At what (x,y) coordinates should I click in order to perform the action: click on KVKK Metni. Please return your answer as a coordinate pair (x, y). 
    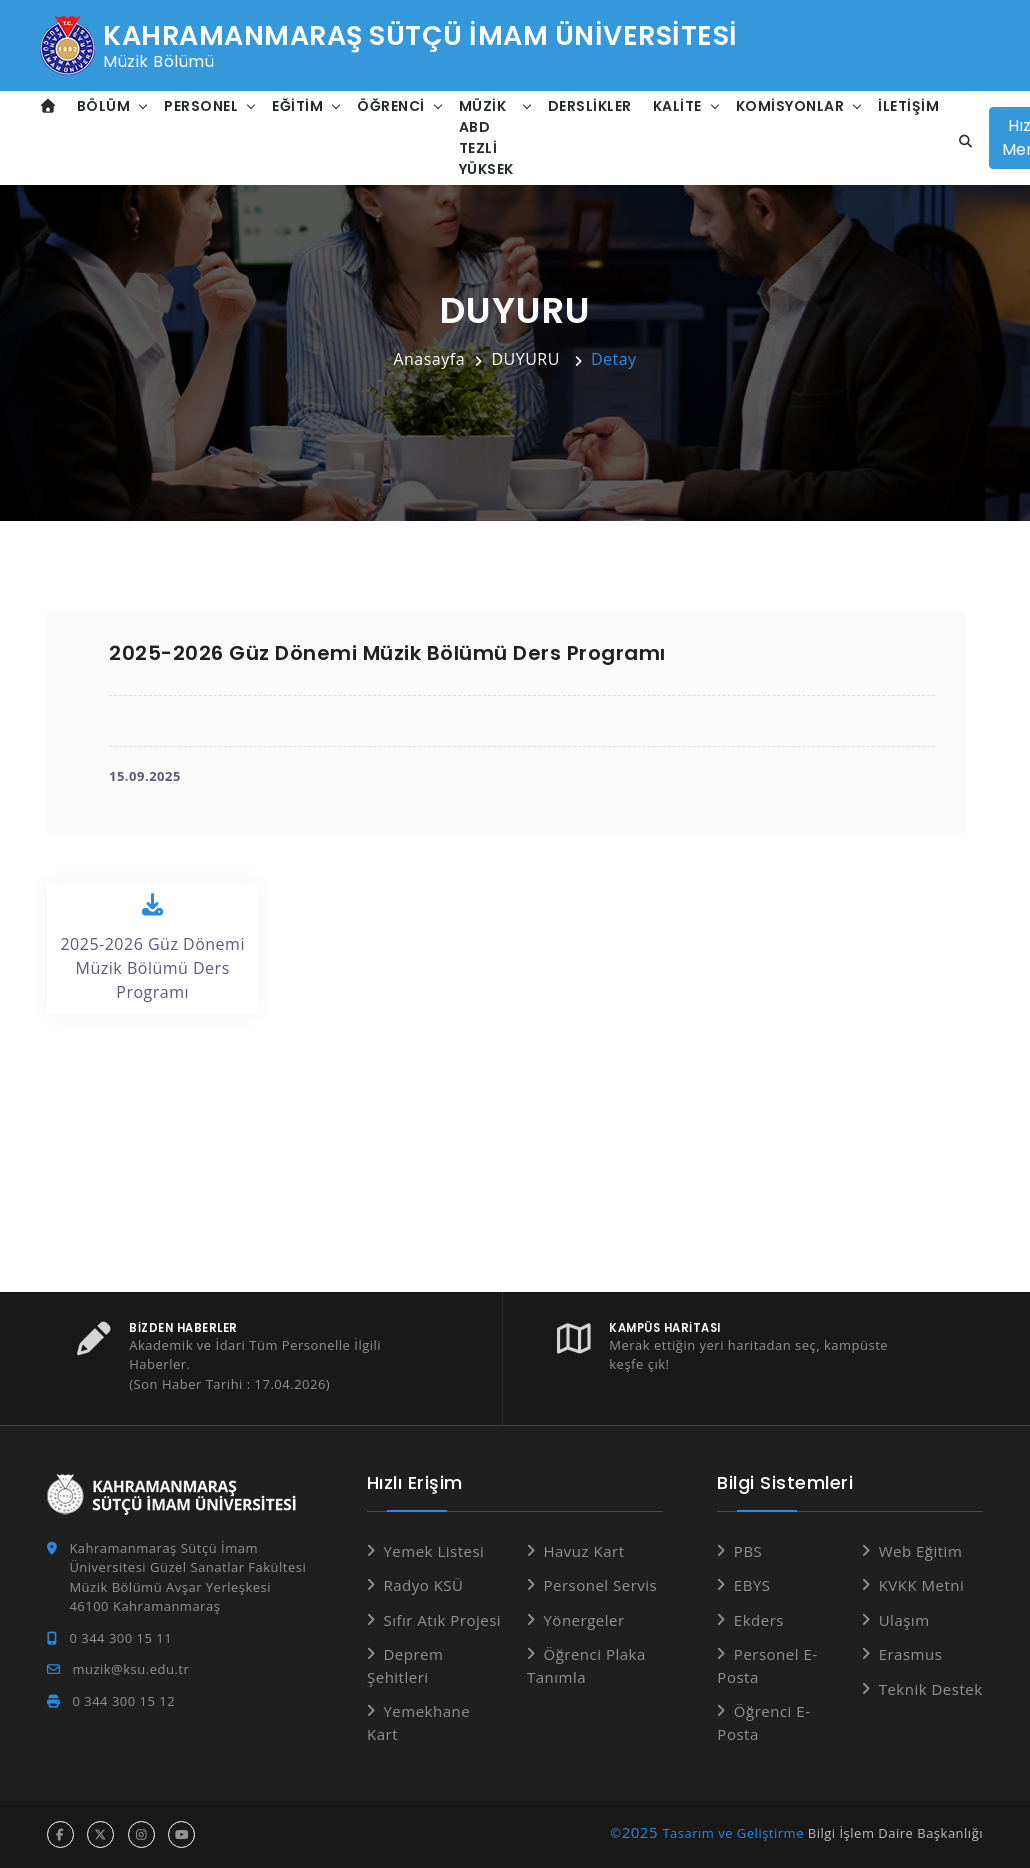
    Looking at the image, I should click on (922, 1585).